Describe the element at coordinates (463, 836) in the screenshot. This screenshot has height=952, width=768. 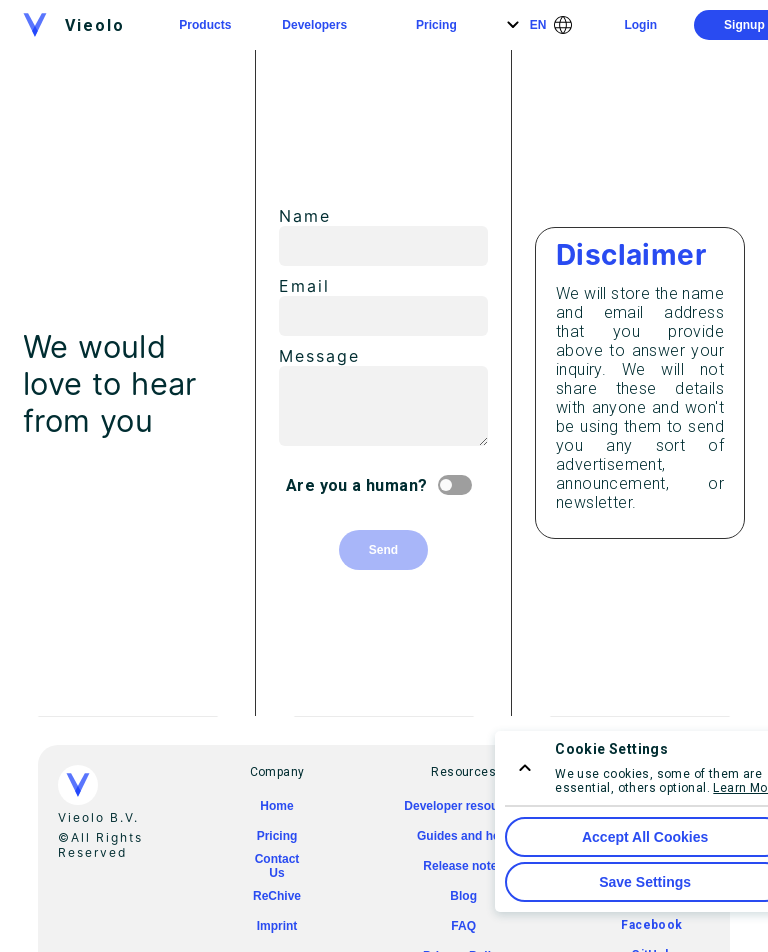
I see `Guides and help [guides and help]` at that location.